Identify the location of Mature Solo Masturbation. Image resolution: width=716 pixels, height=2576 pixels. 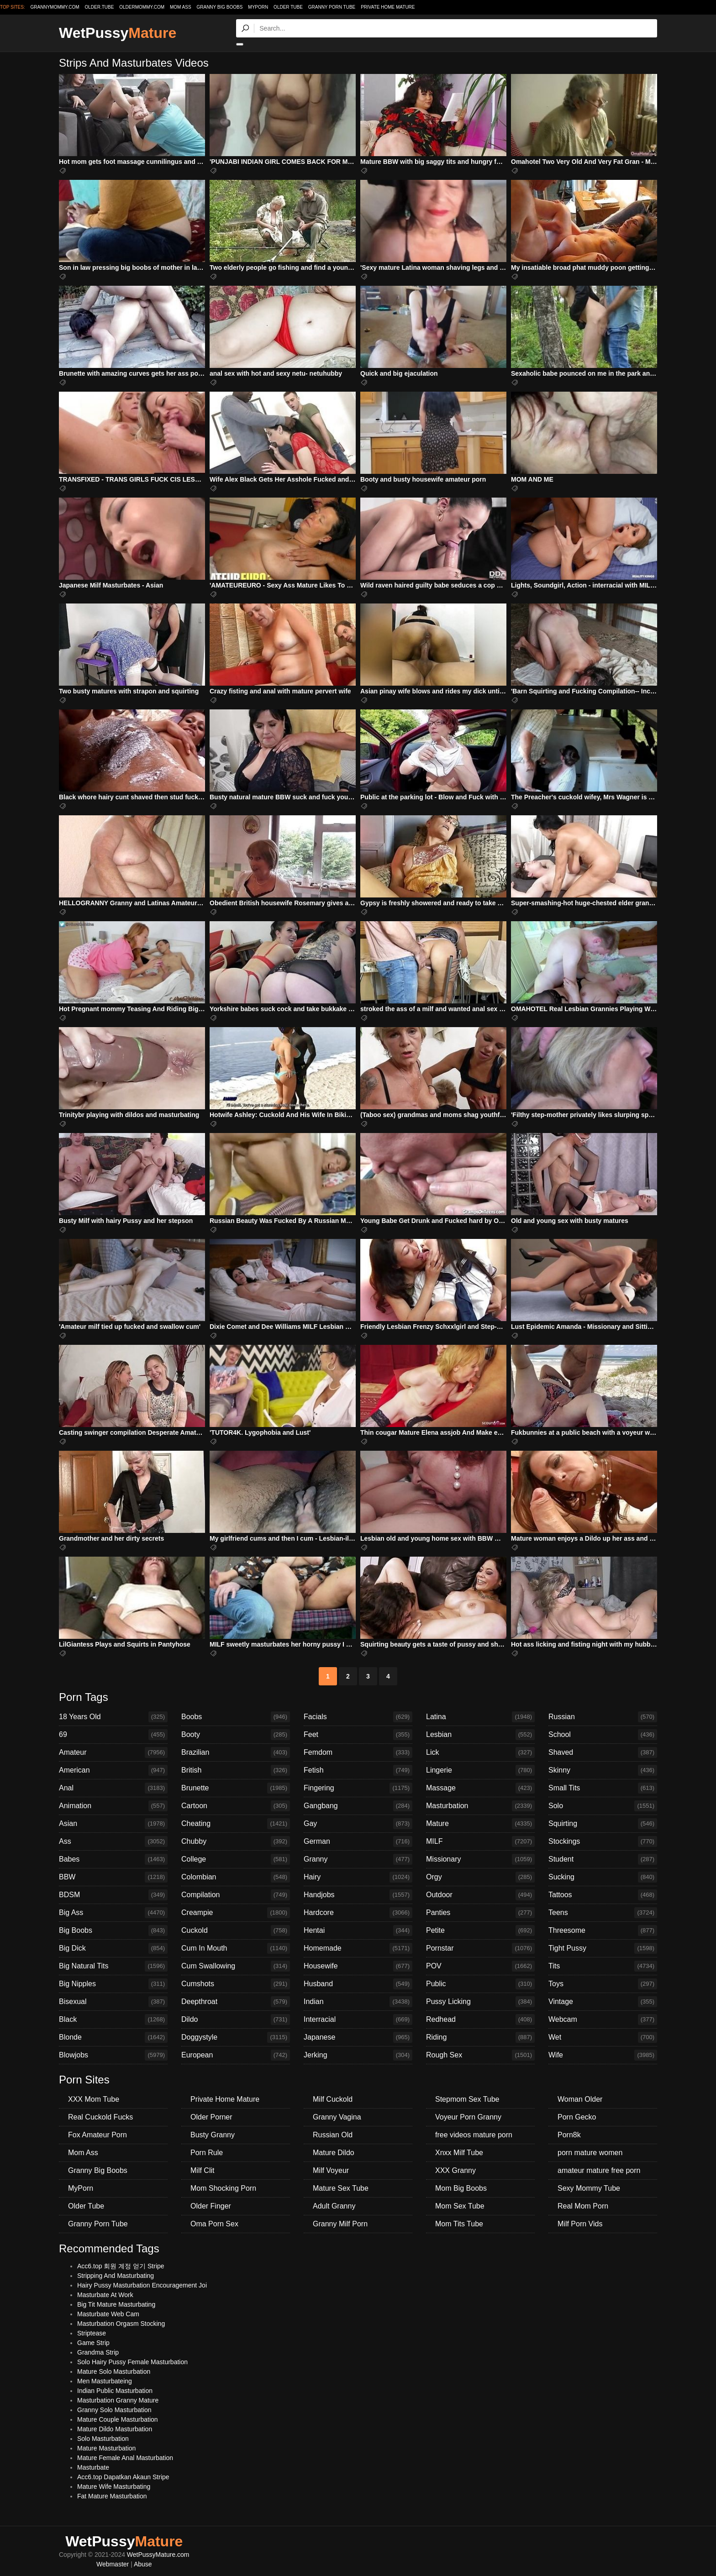
(113, 2371).